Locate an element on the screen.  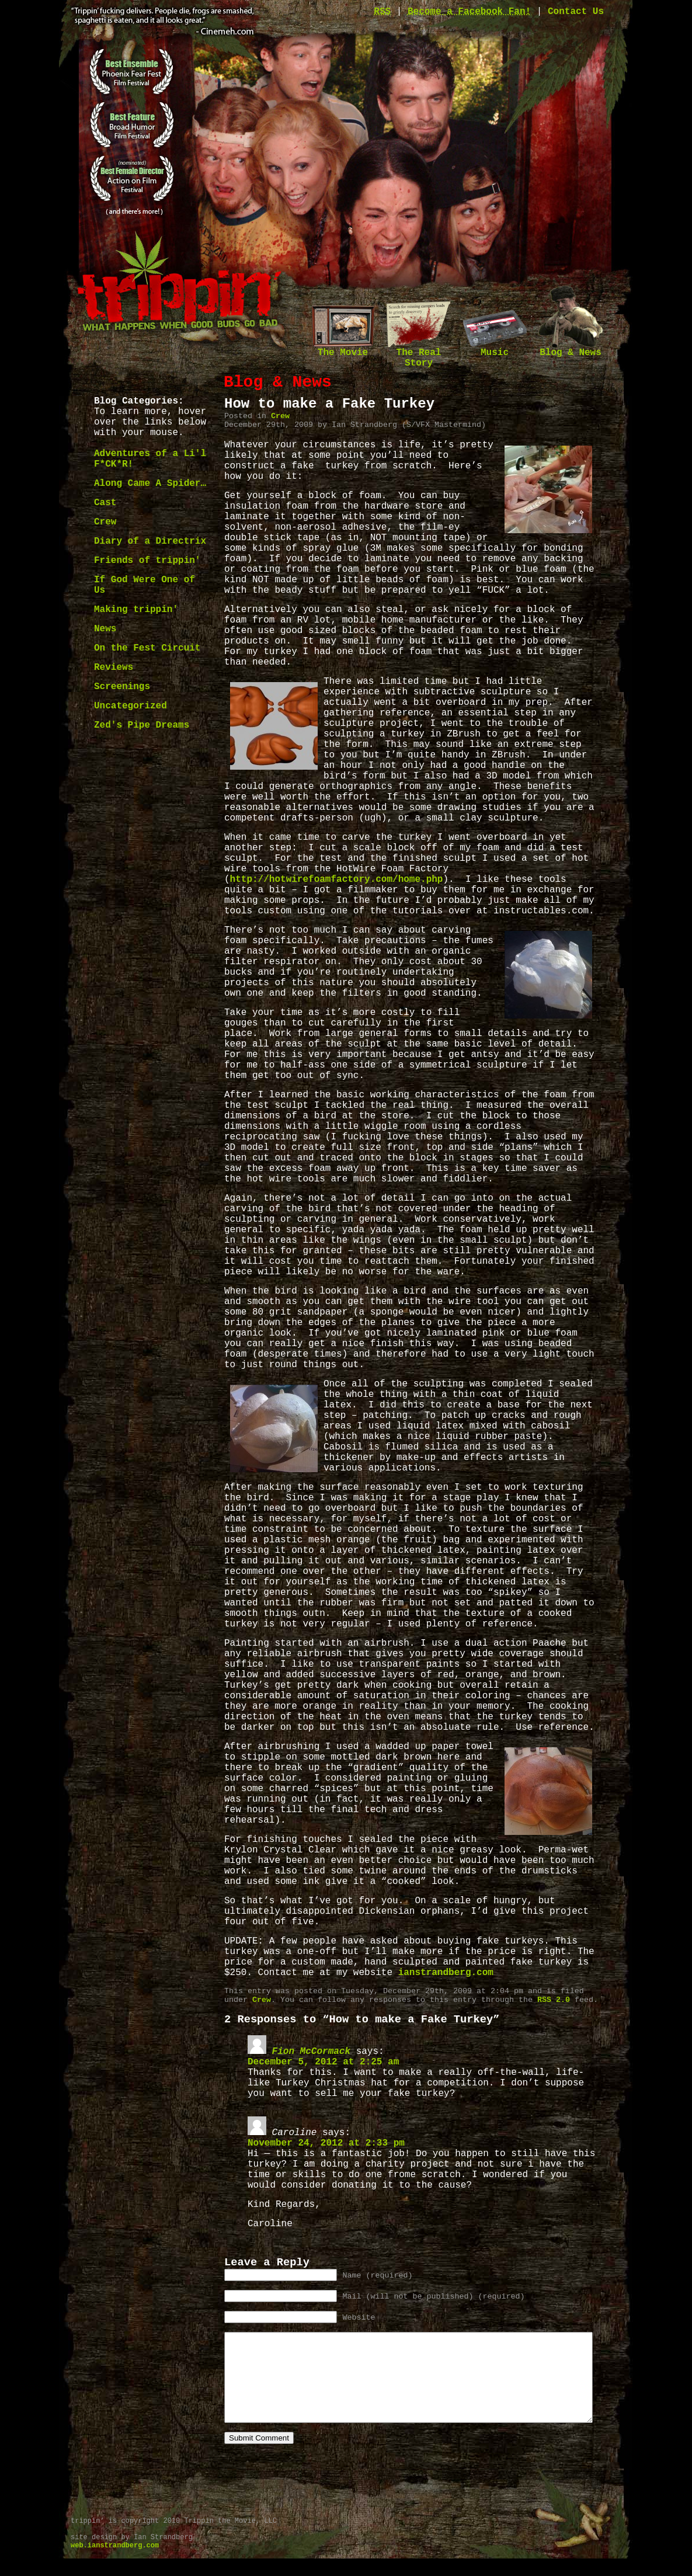
RSS 2.0 is located at coordinates (553, 2000).